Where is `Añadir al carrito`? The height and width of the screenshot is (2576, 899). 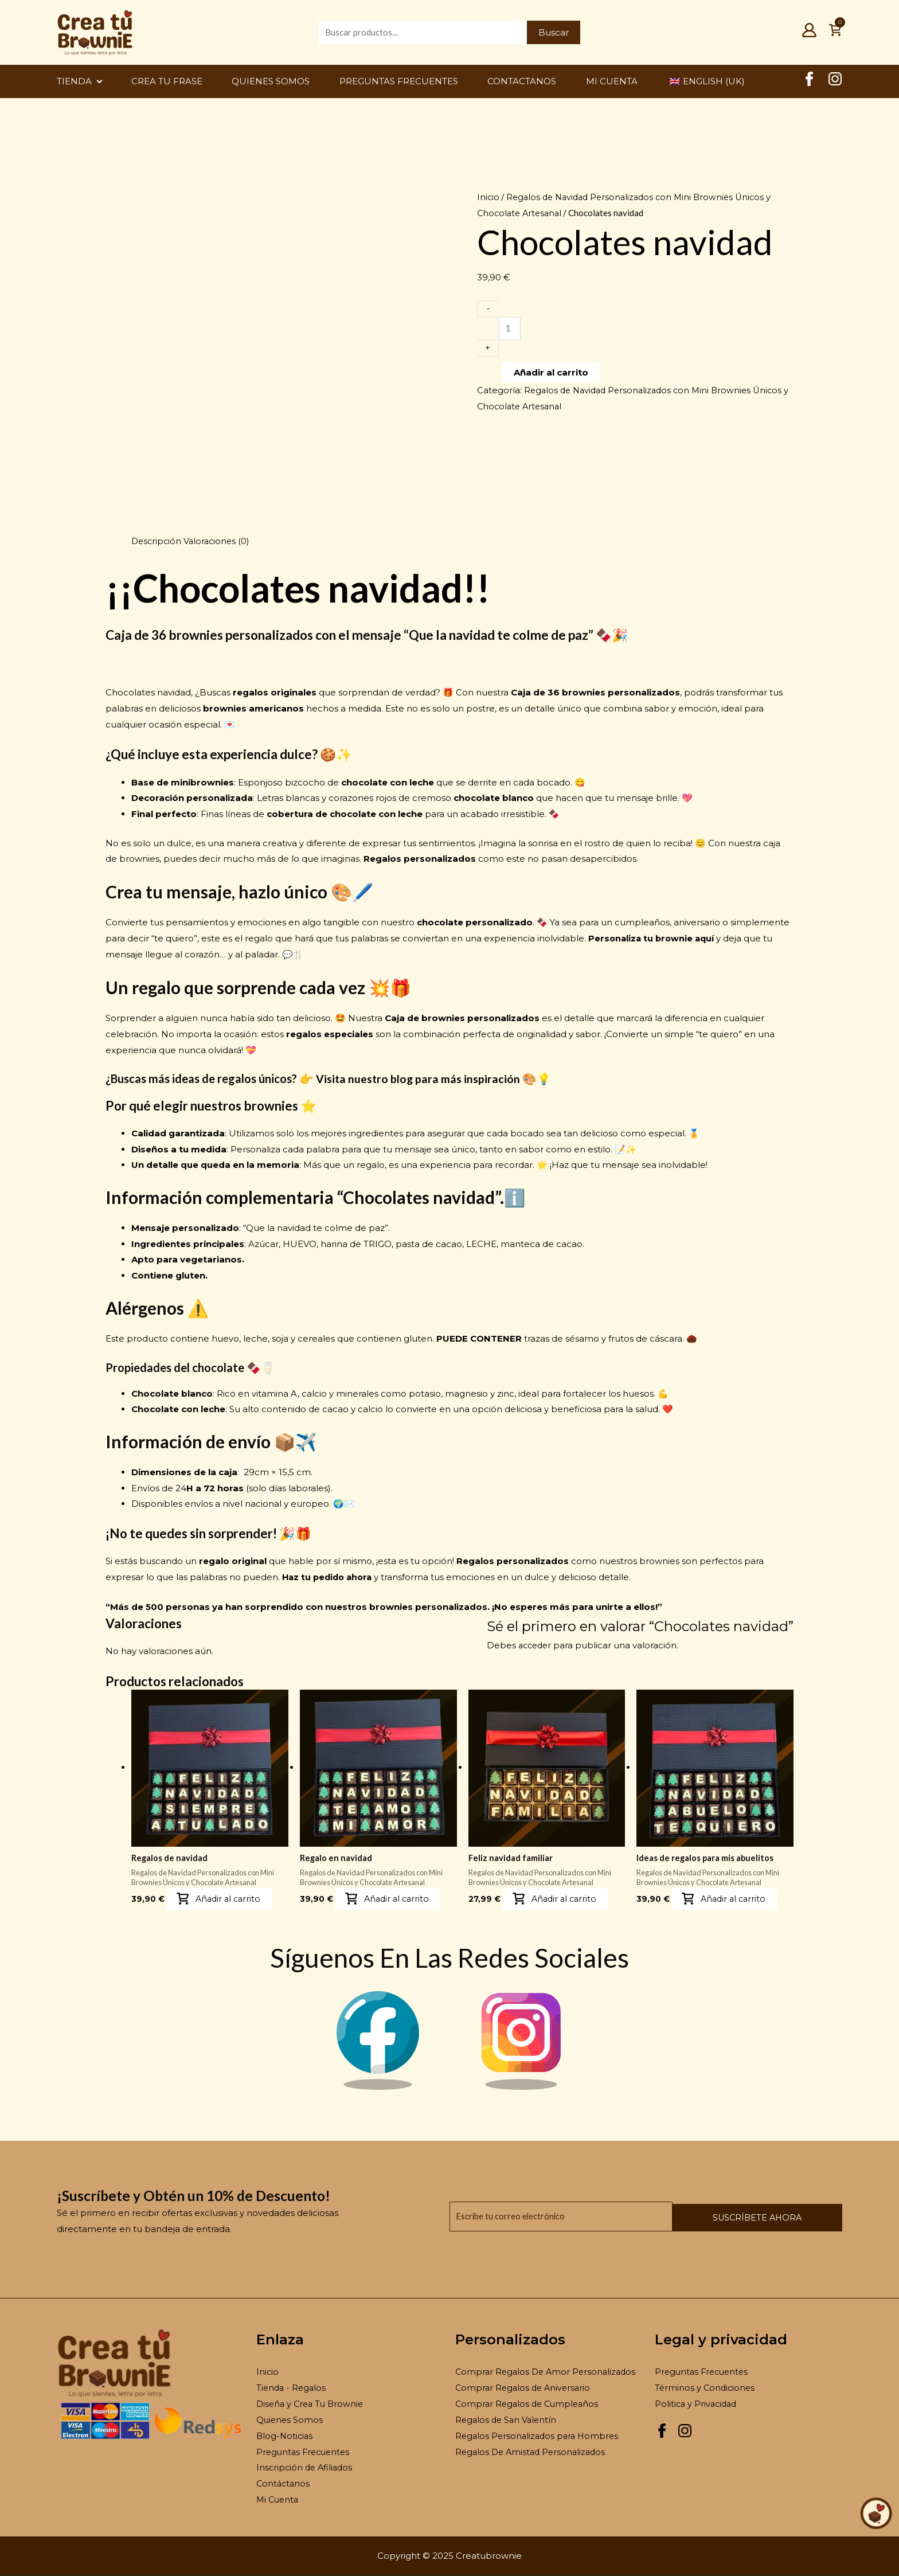 Añadir al carrito is located at coordinates (551, 374).